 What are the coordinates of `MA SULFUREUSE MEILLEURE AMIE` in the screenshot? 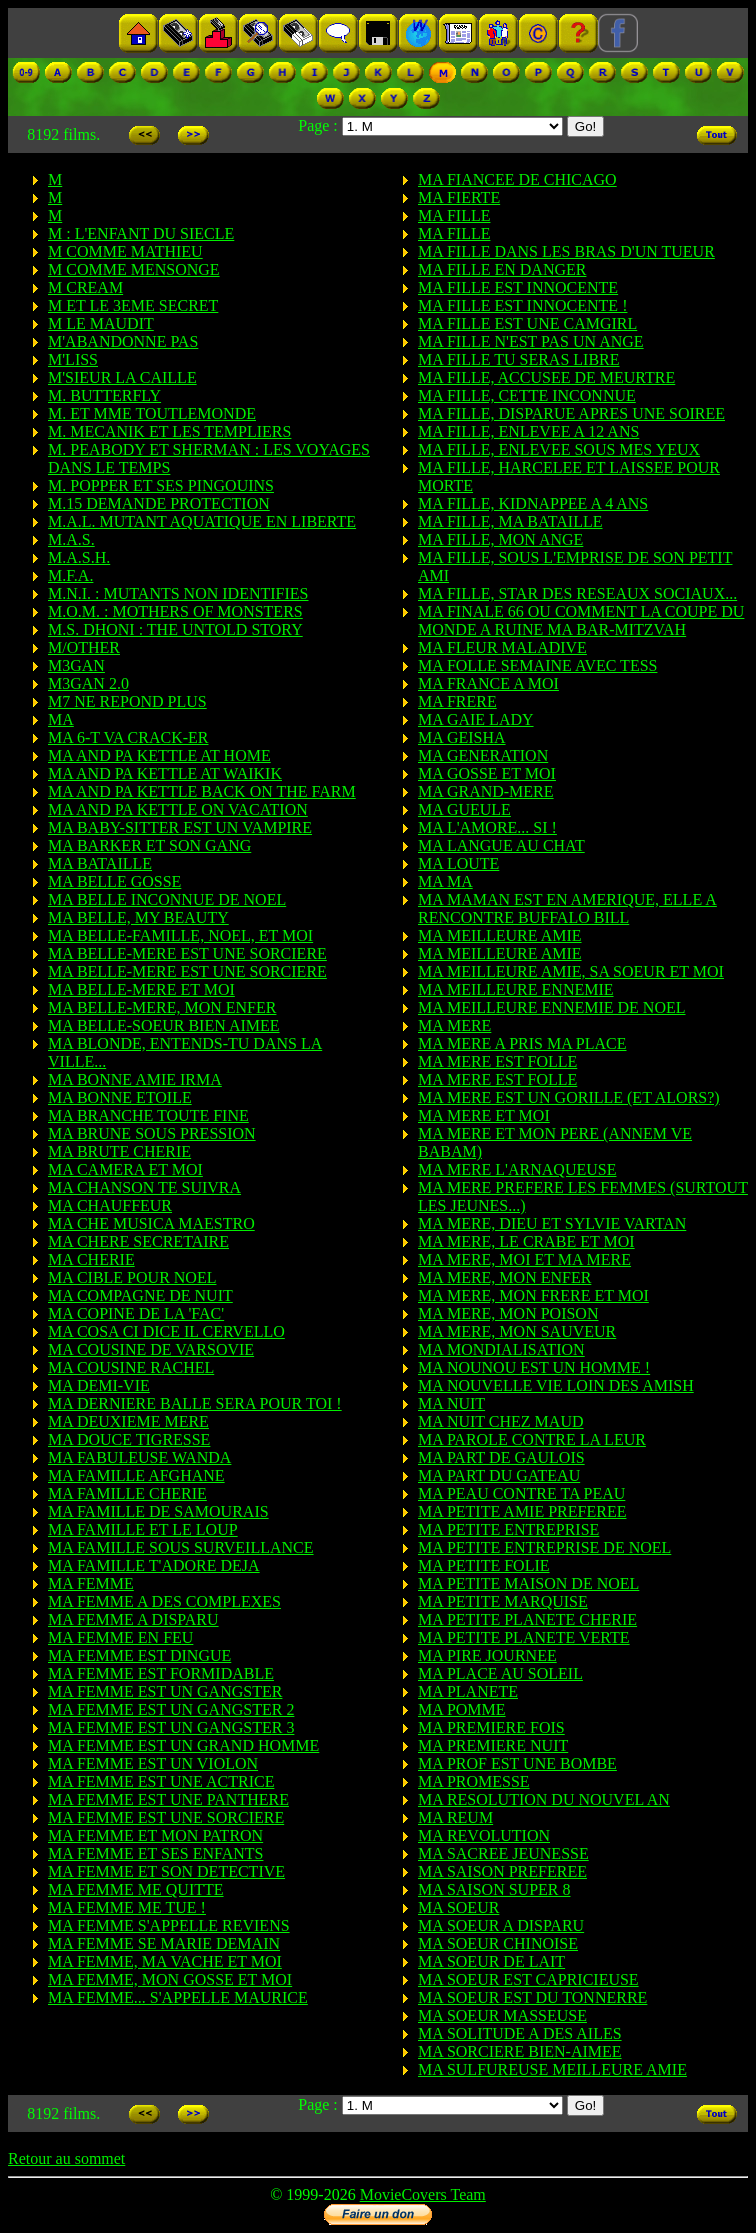 It's located at (552, 2069).